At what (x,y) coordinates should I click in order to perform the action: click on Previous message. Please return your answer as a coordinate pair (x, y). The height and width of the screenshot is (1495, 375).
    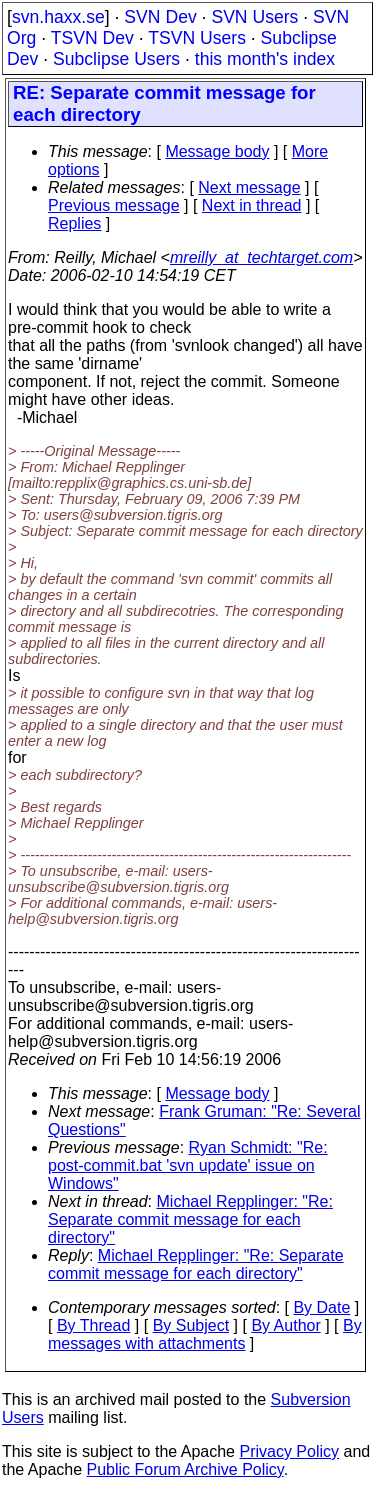
    Looking at the image, I should click on (114, 205).